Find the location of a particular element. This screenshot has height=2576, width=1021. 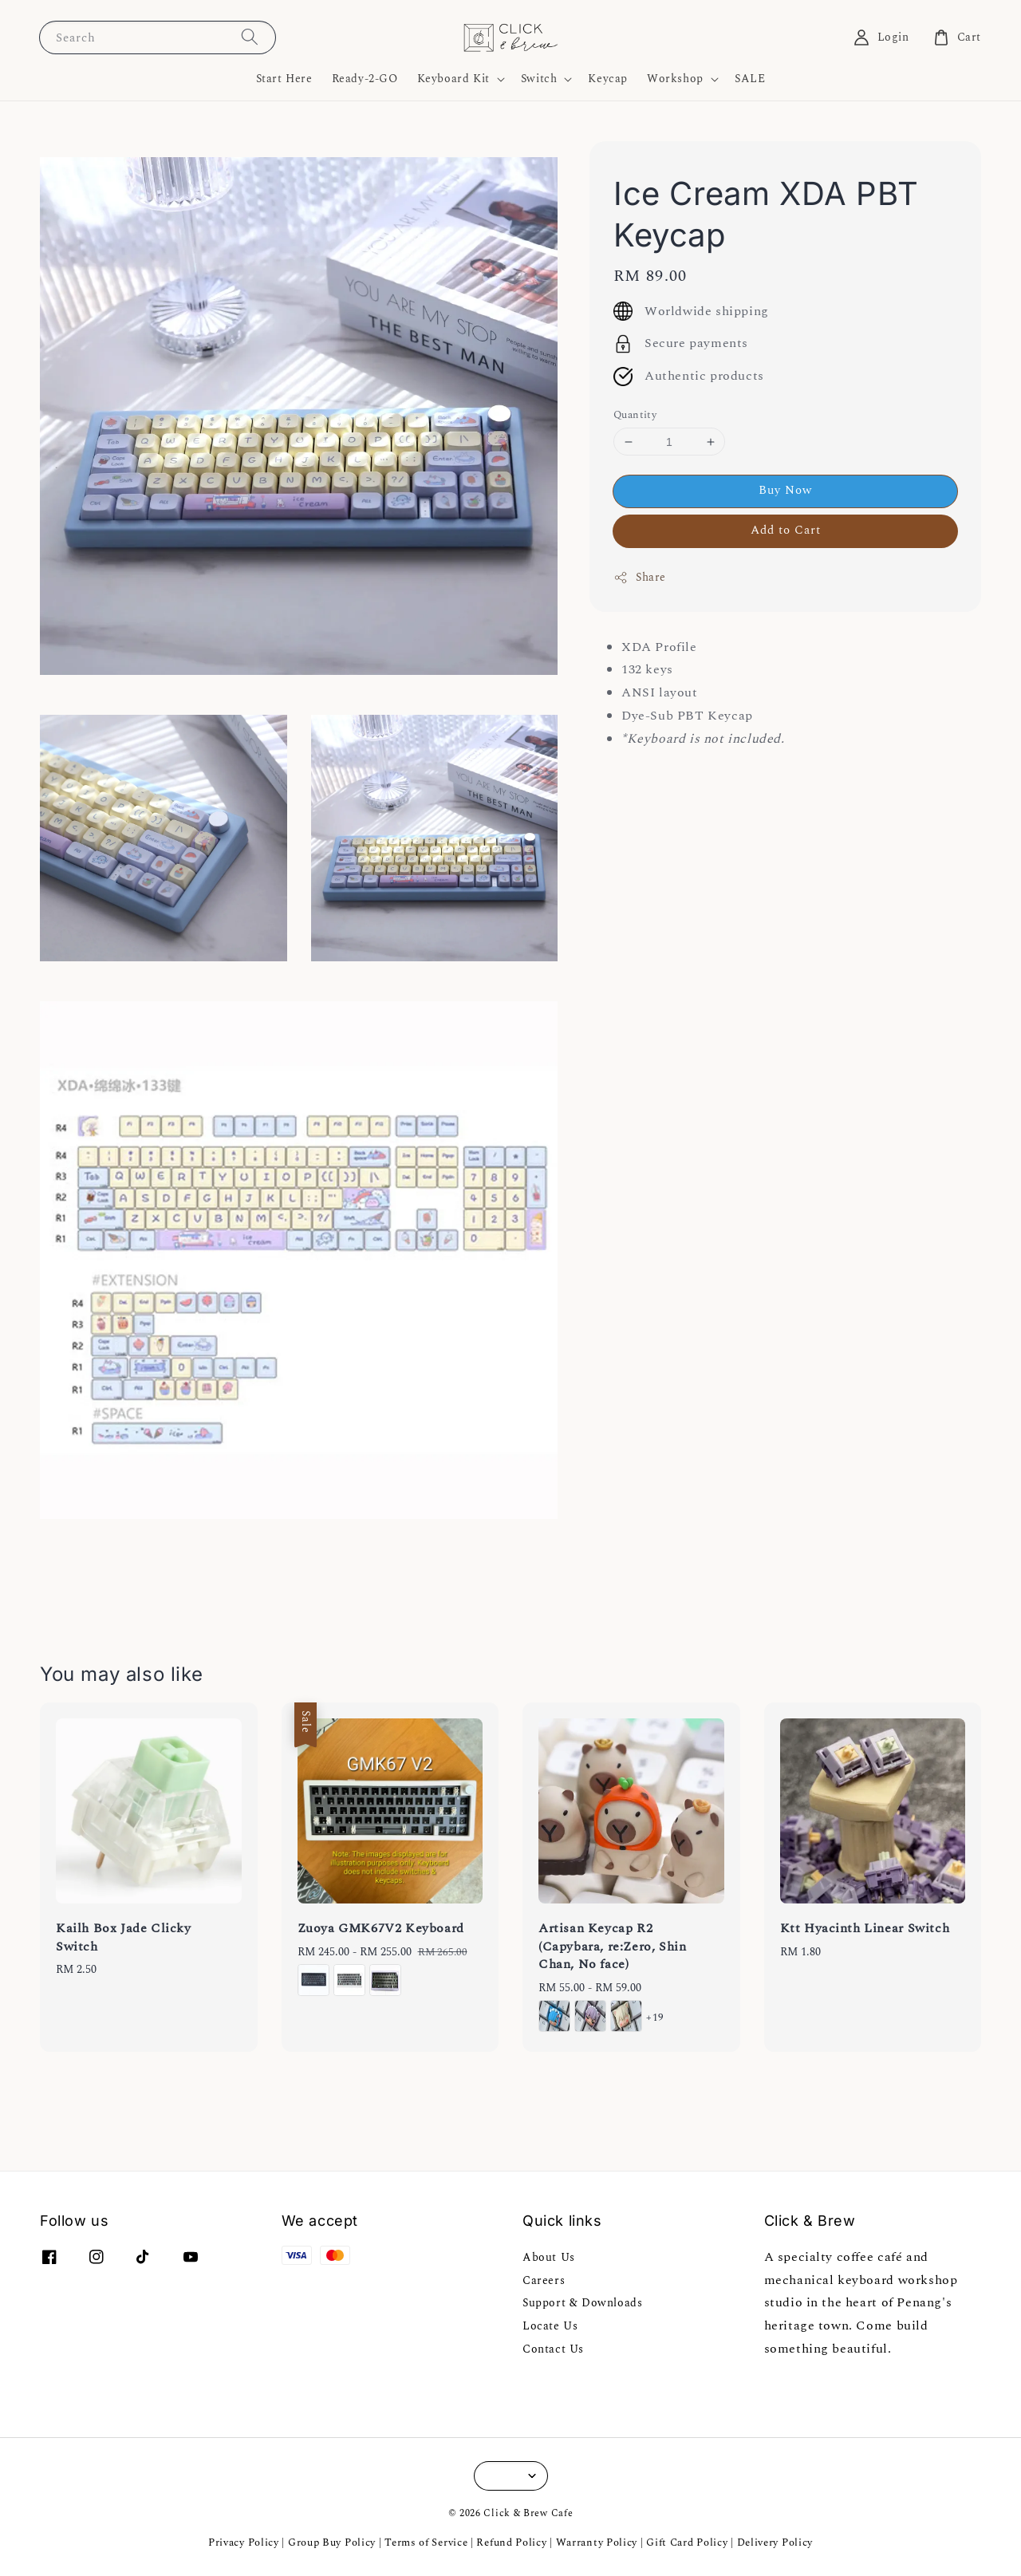

Group Buy Policy is located at coordinates (332, 2542).